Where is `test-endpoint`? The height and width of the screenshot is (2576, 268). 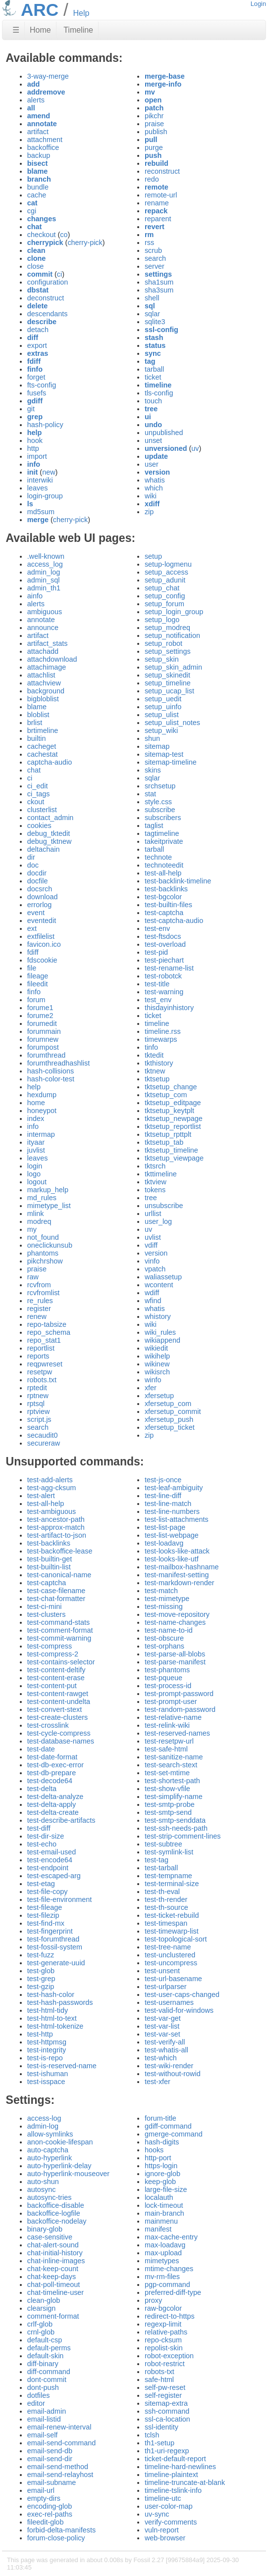 test-endpoint is located at coordinates (47, 1868).